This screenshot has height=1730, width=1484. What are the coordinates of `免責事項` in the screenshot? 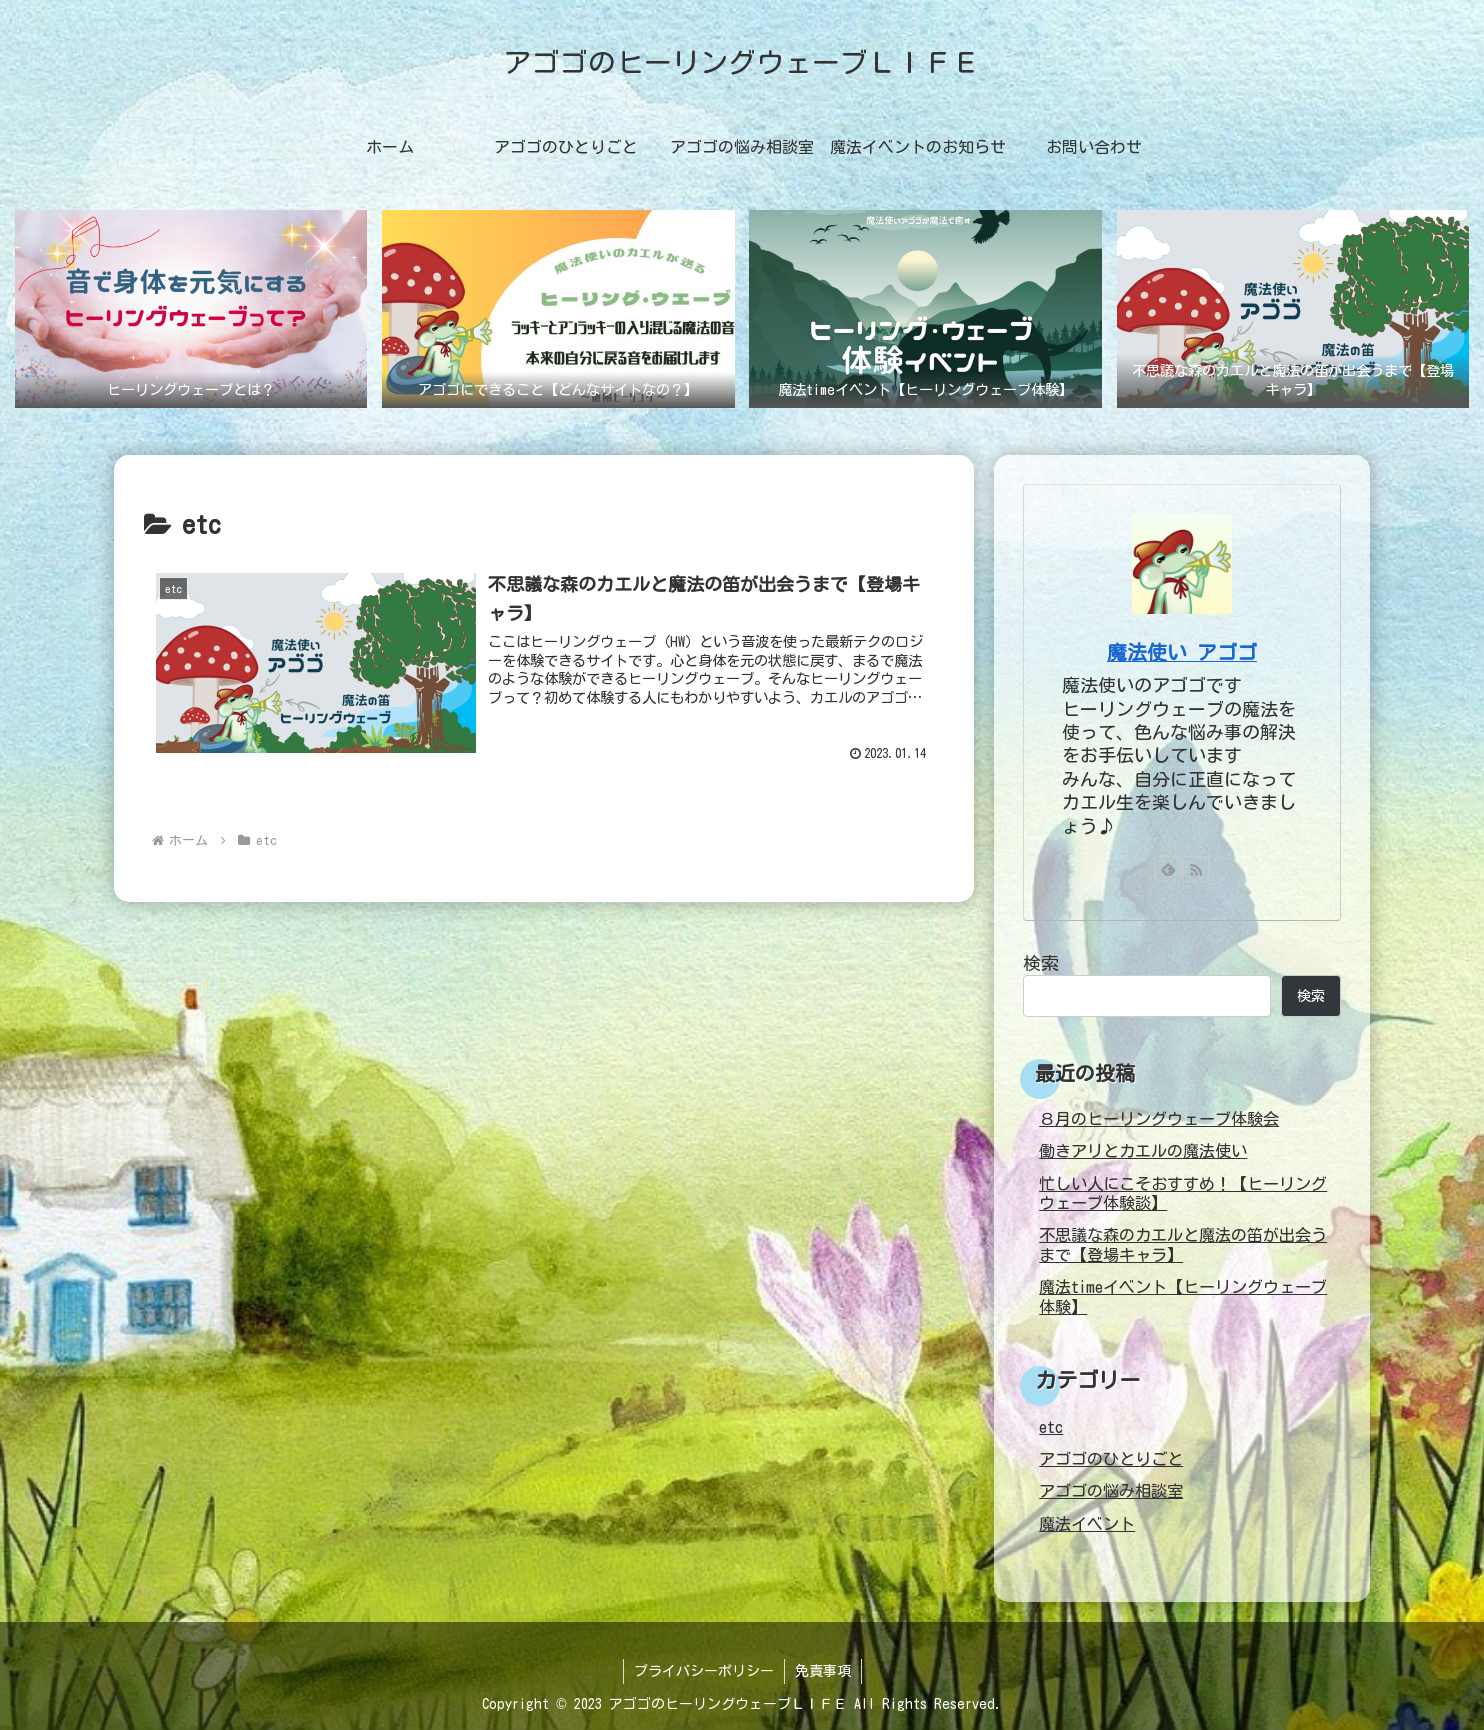 It's located at (823, 1671).